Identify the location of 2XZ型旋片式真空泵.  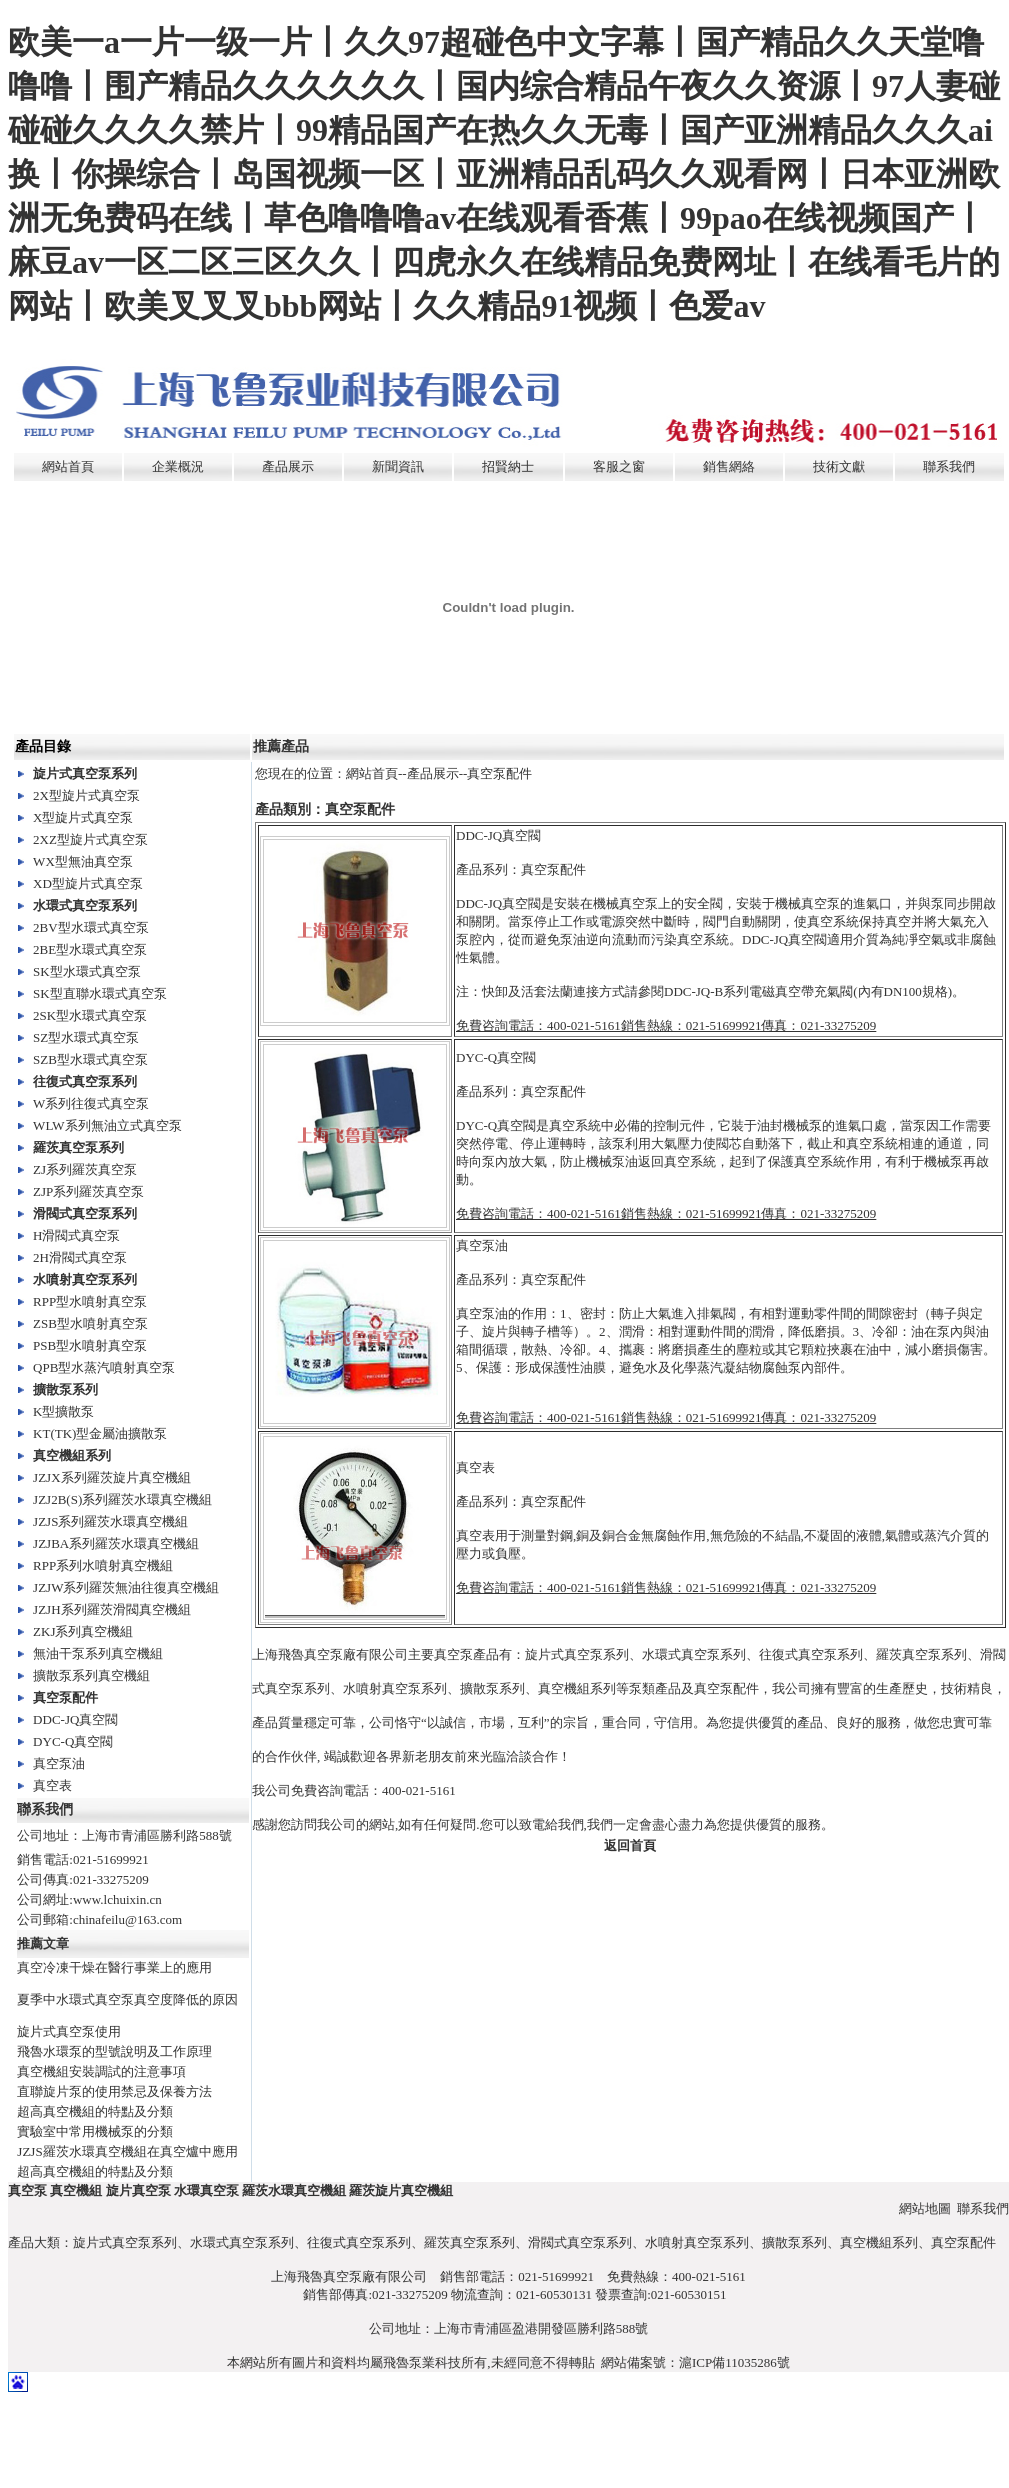
(90, 839).